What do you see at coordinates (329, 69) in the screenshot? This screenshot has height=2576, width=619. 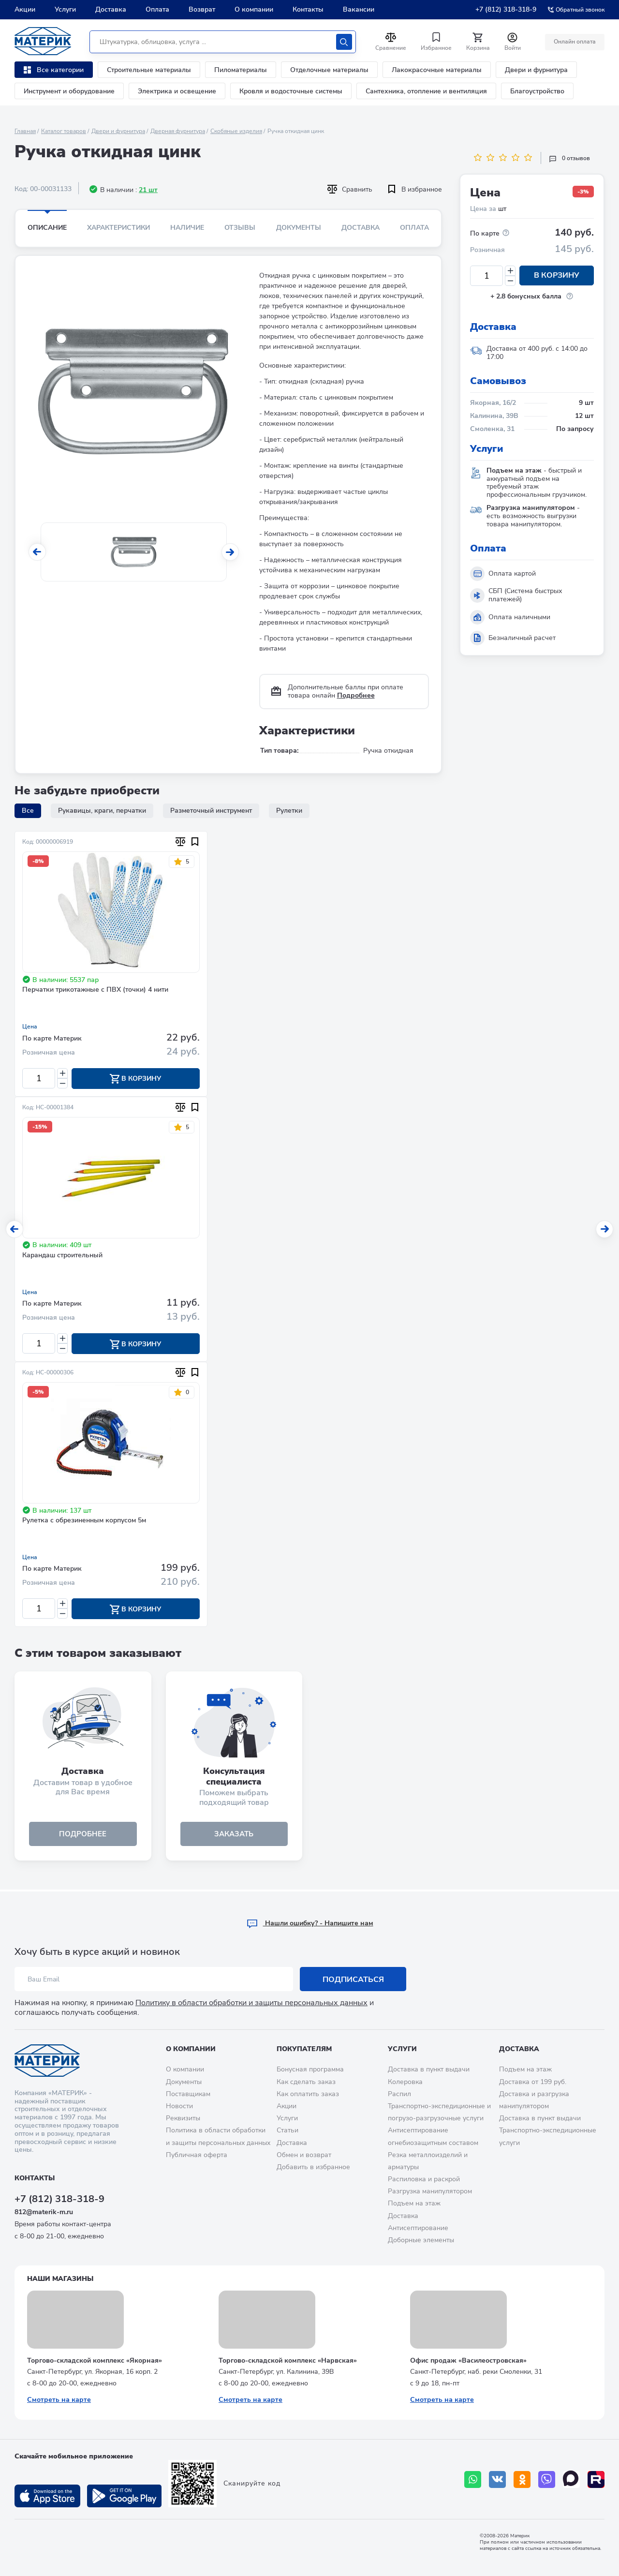 I see `Отделочные материалы` at bounding box center [329, 69].